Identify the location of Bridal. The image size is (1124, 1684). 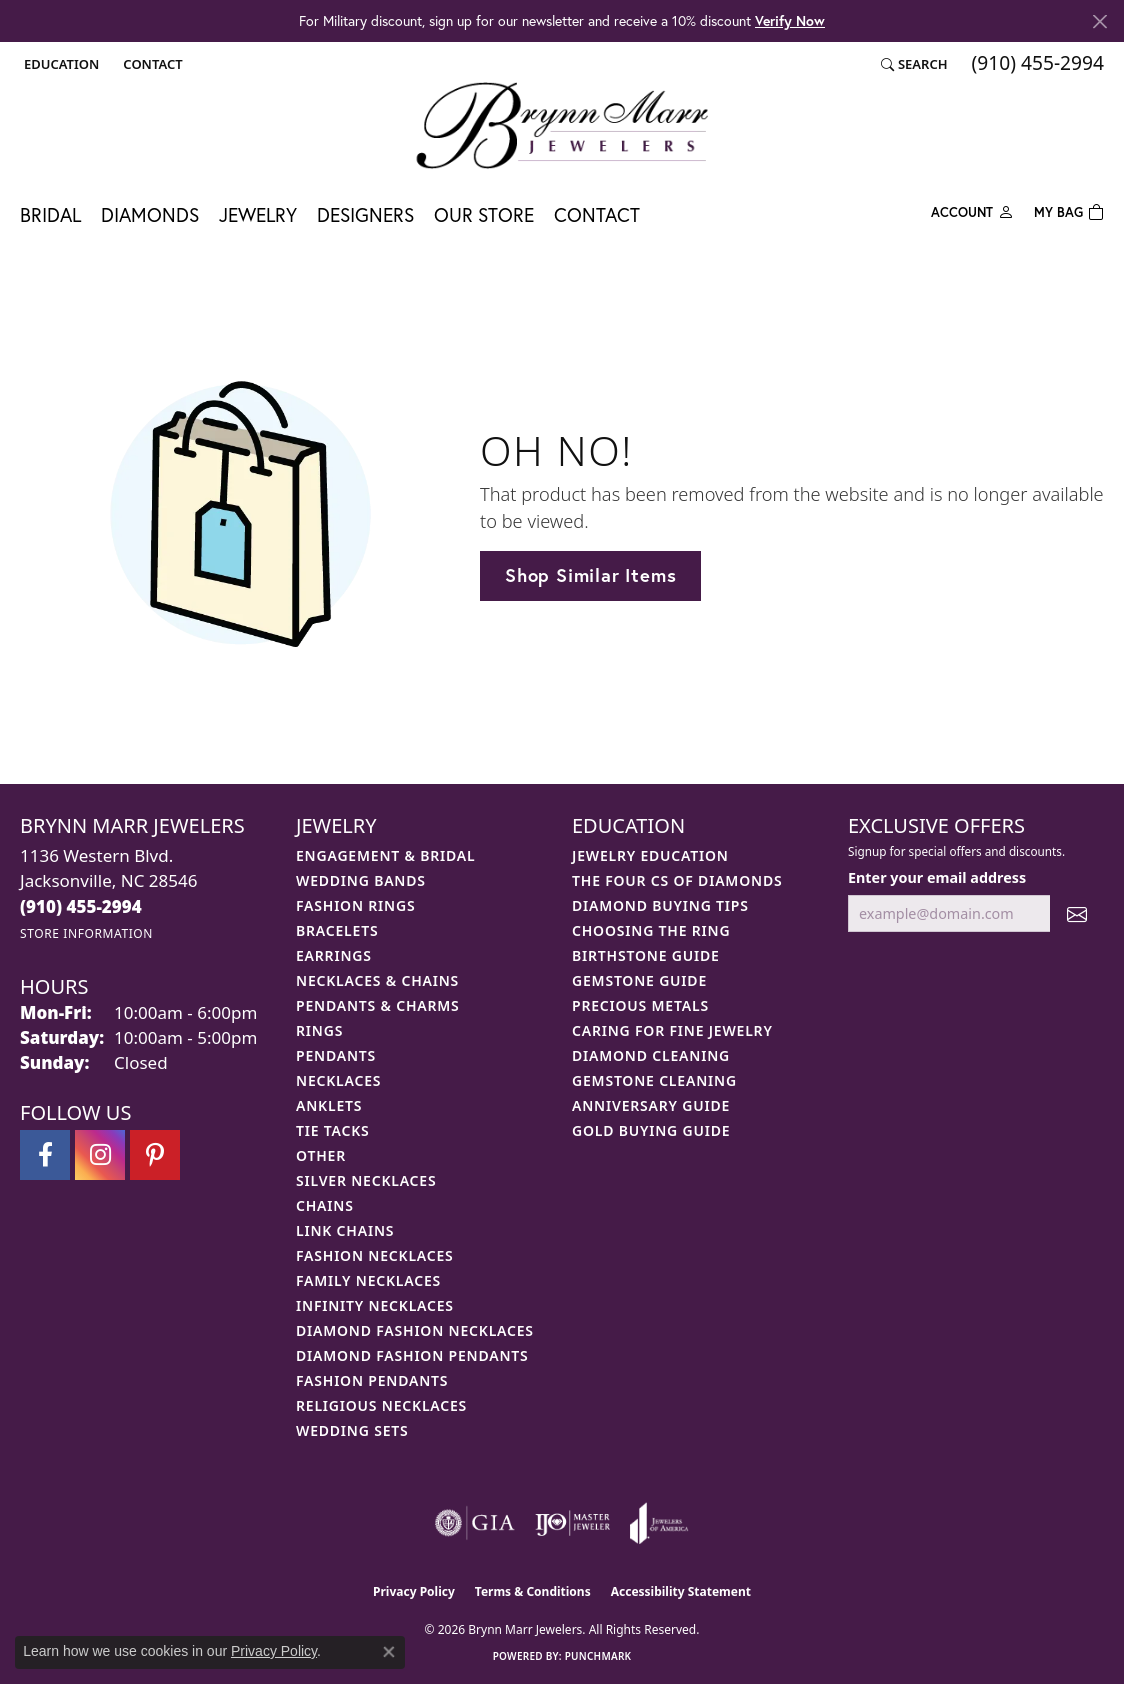
(50, 214).